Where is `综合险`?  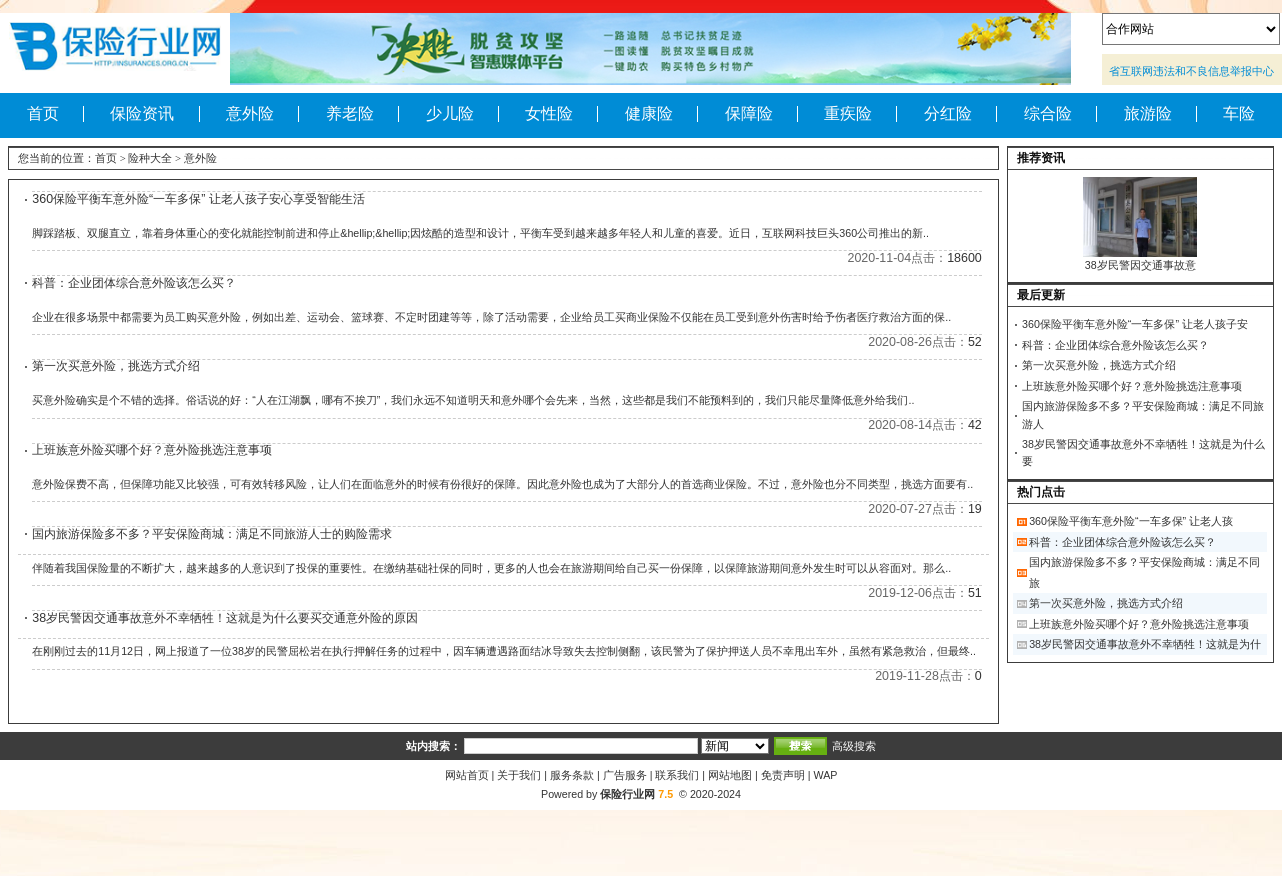
综合险 is located at coordinates (1048, 114).